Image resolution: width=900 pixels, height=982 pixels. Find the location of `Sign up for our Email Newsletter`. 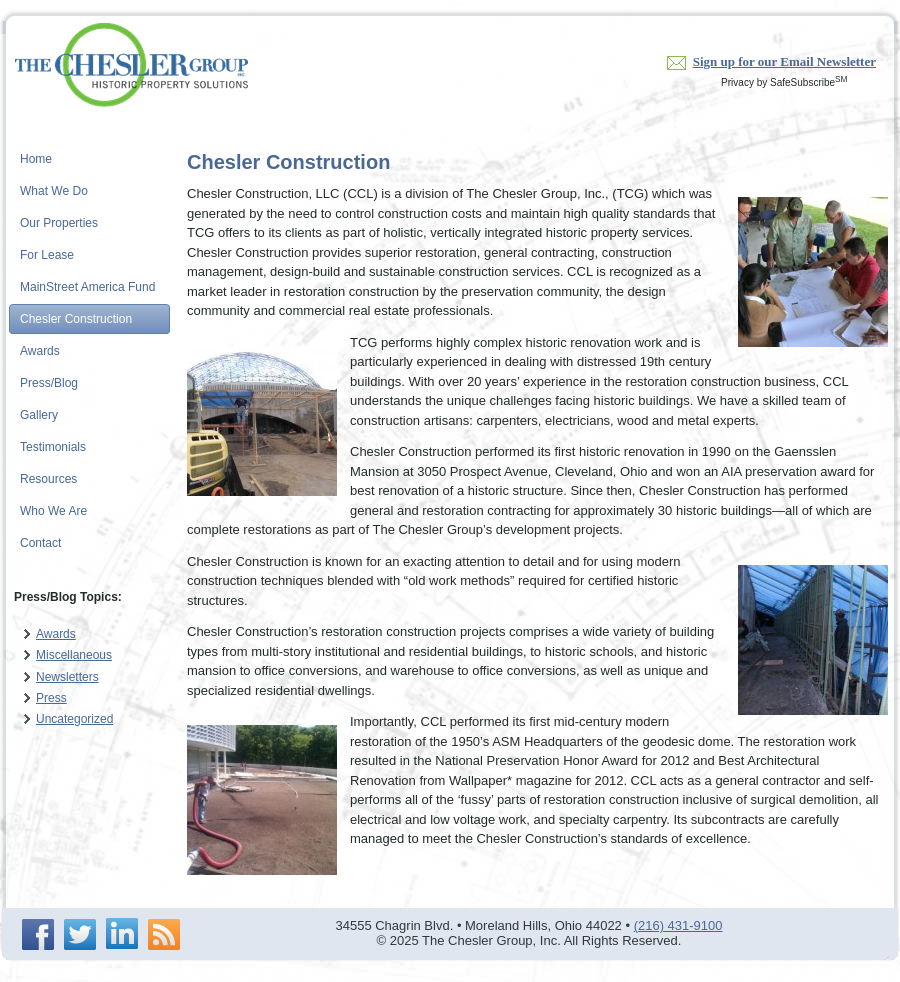

Sign up for our Email Newsletter is located at coordinates (784, 61).